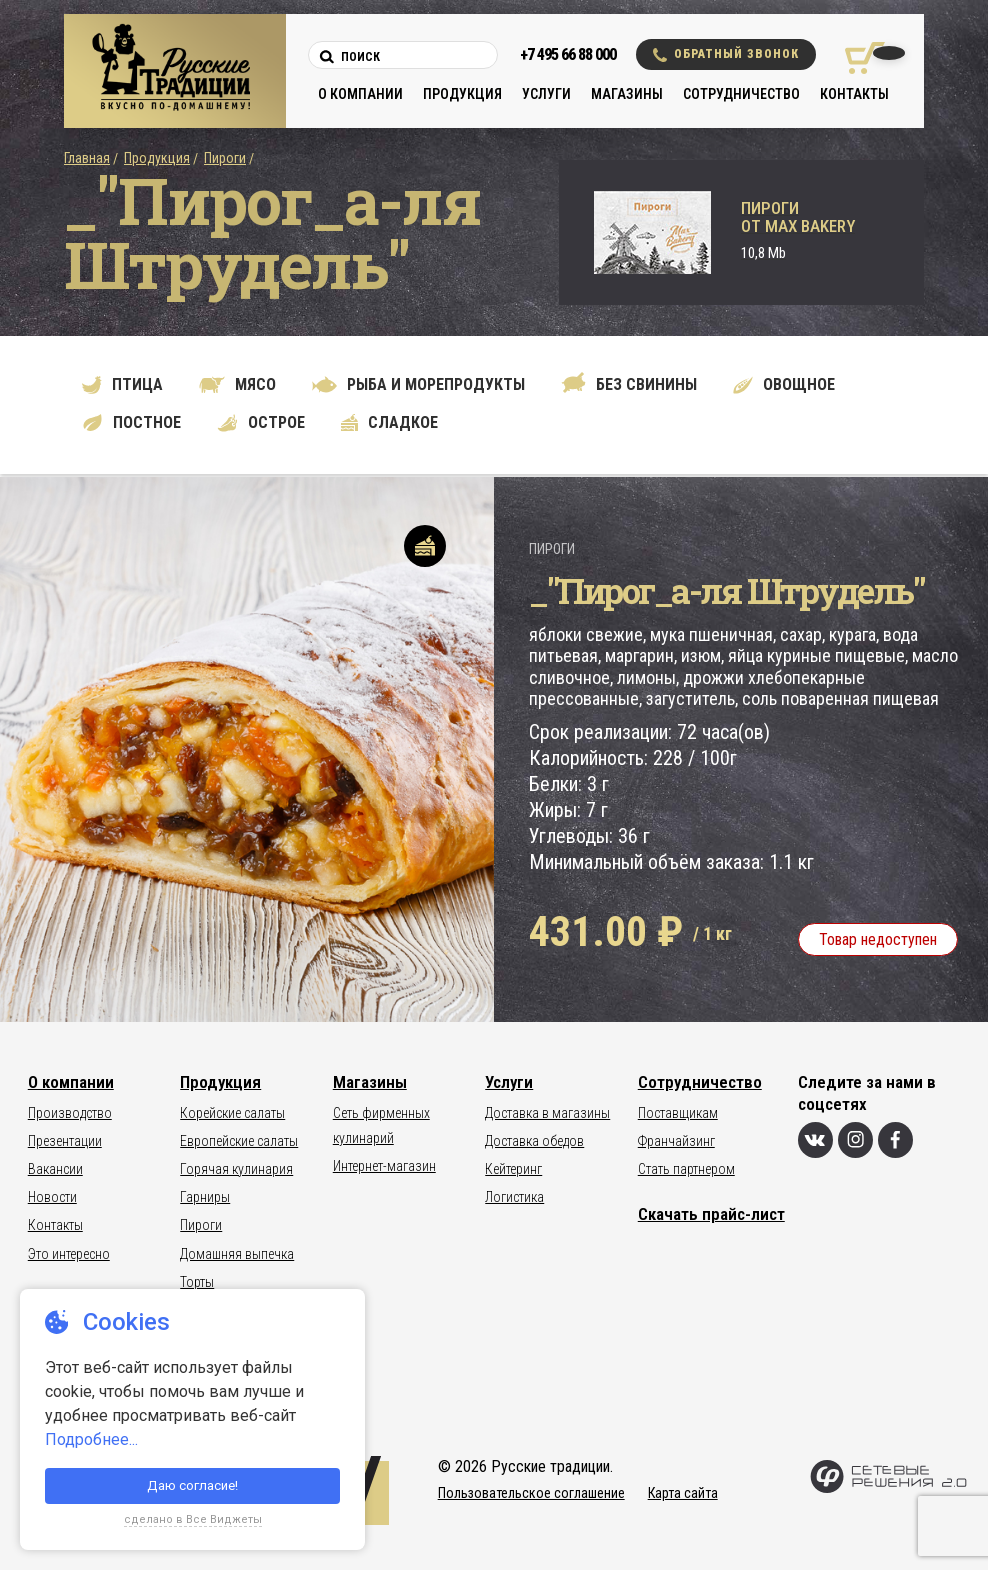 The width and height of the screenshot is (988, 1570). I want to click on Доставка в магазины, so click(547, 1113).